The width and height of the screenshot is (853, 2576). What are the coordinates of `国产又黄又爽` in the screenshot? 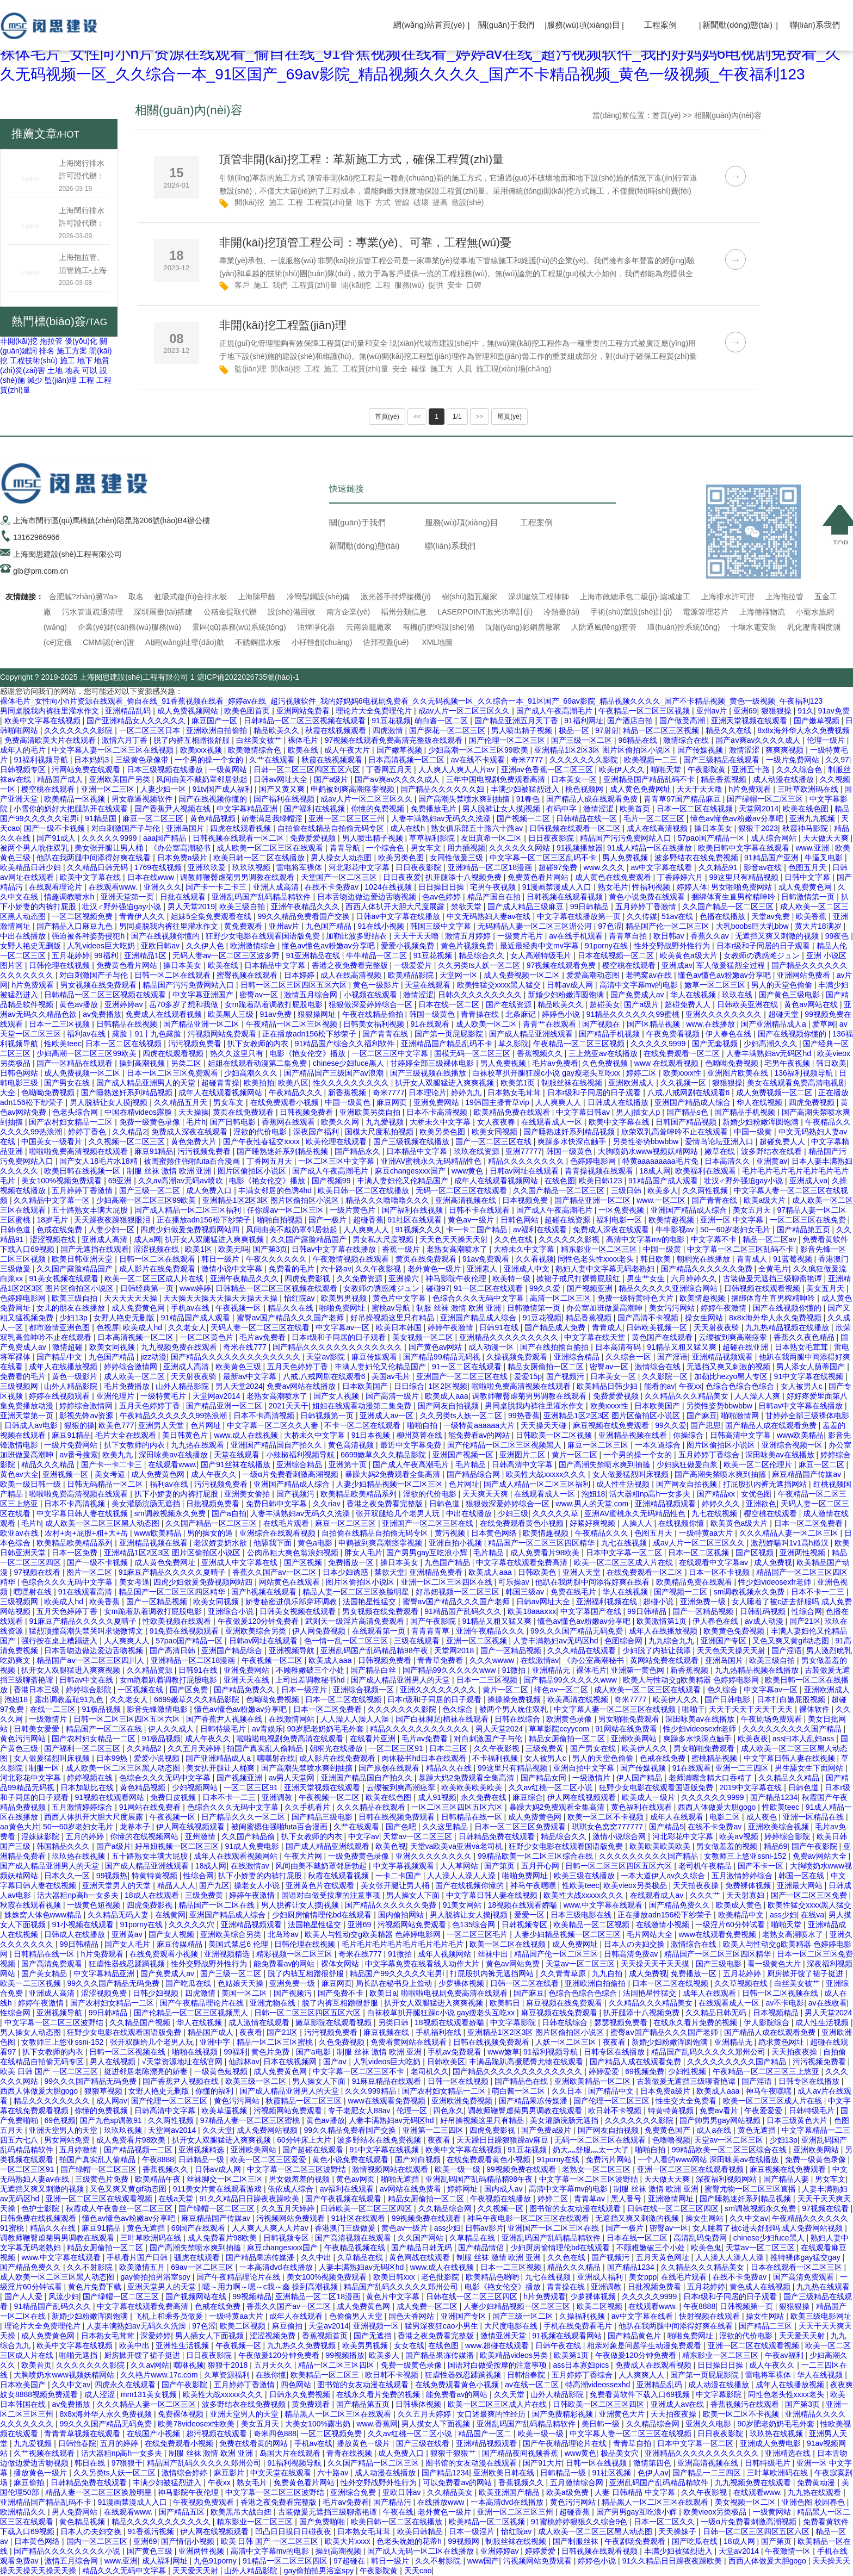 It's located at (283, 789).